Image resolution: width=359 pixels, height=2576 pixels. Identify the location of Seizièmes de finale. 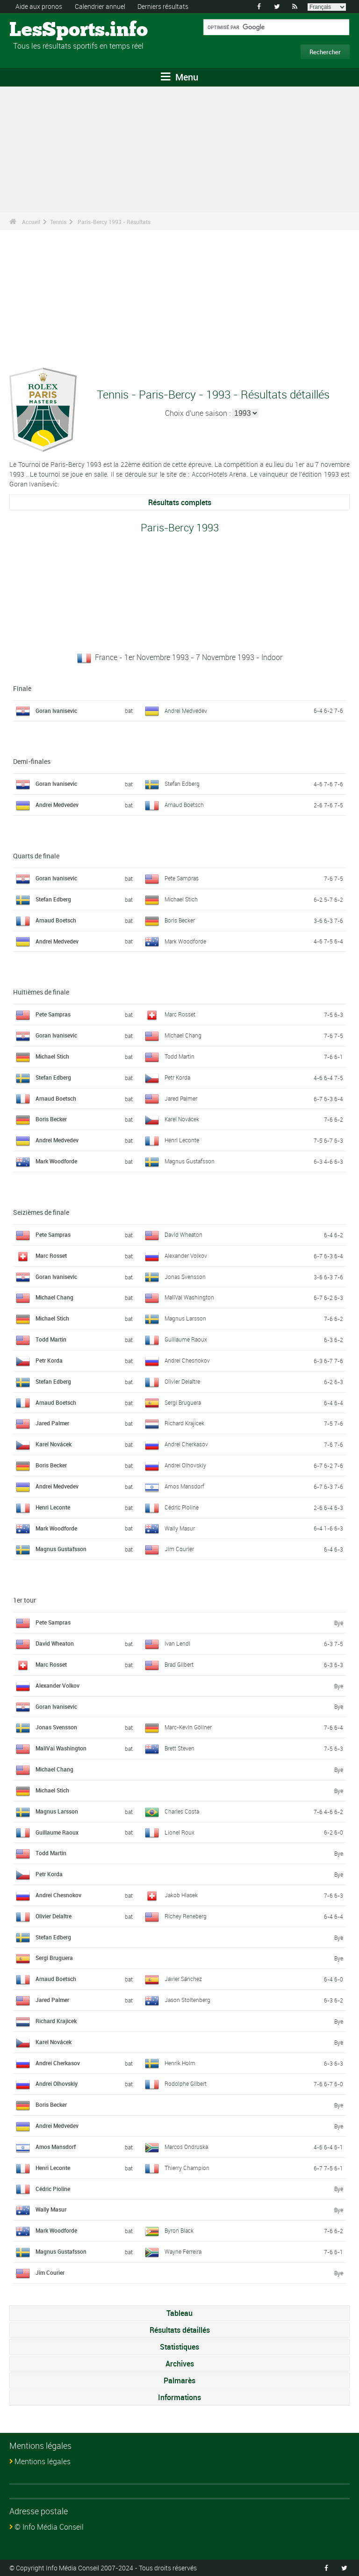
(41, 1212).